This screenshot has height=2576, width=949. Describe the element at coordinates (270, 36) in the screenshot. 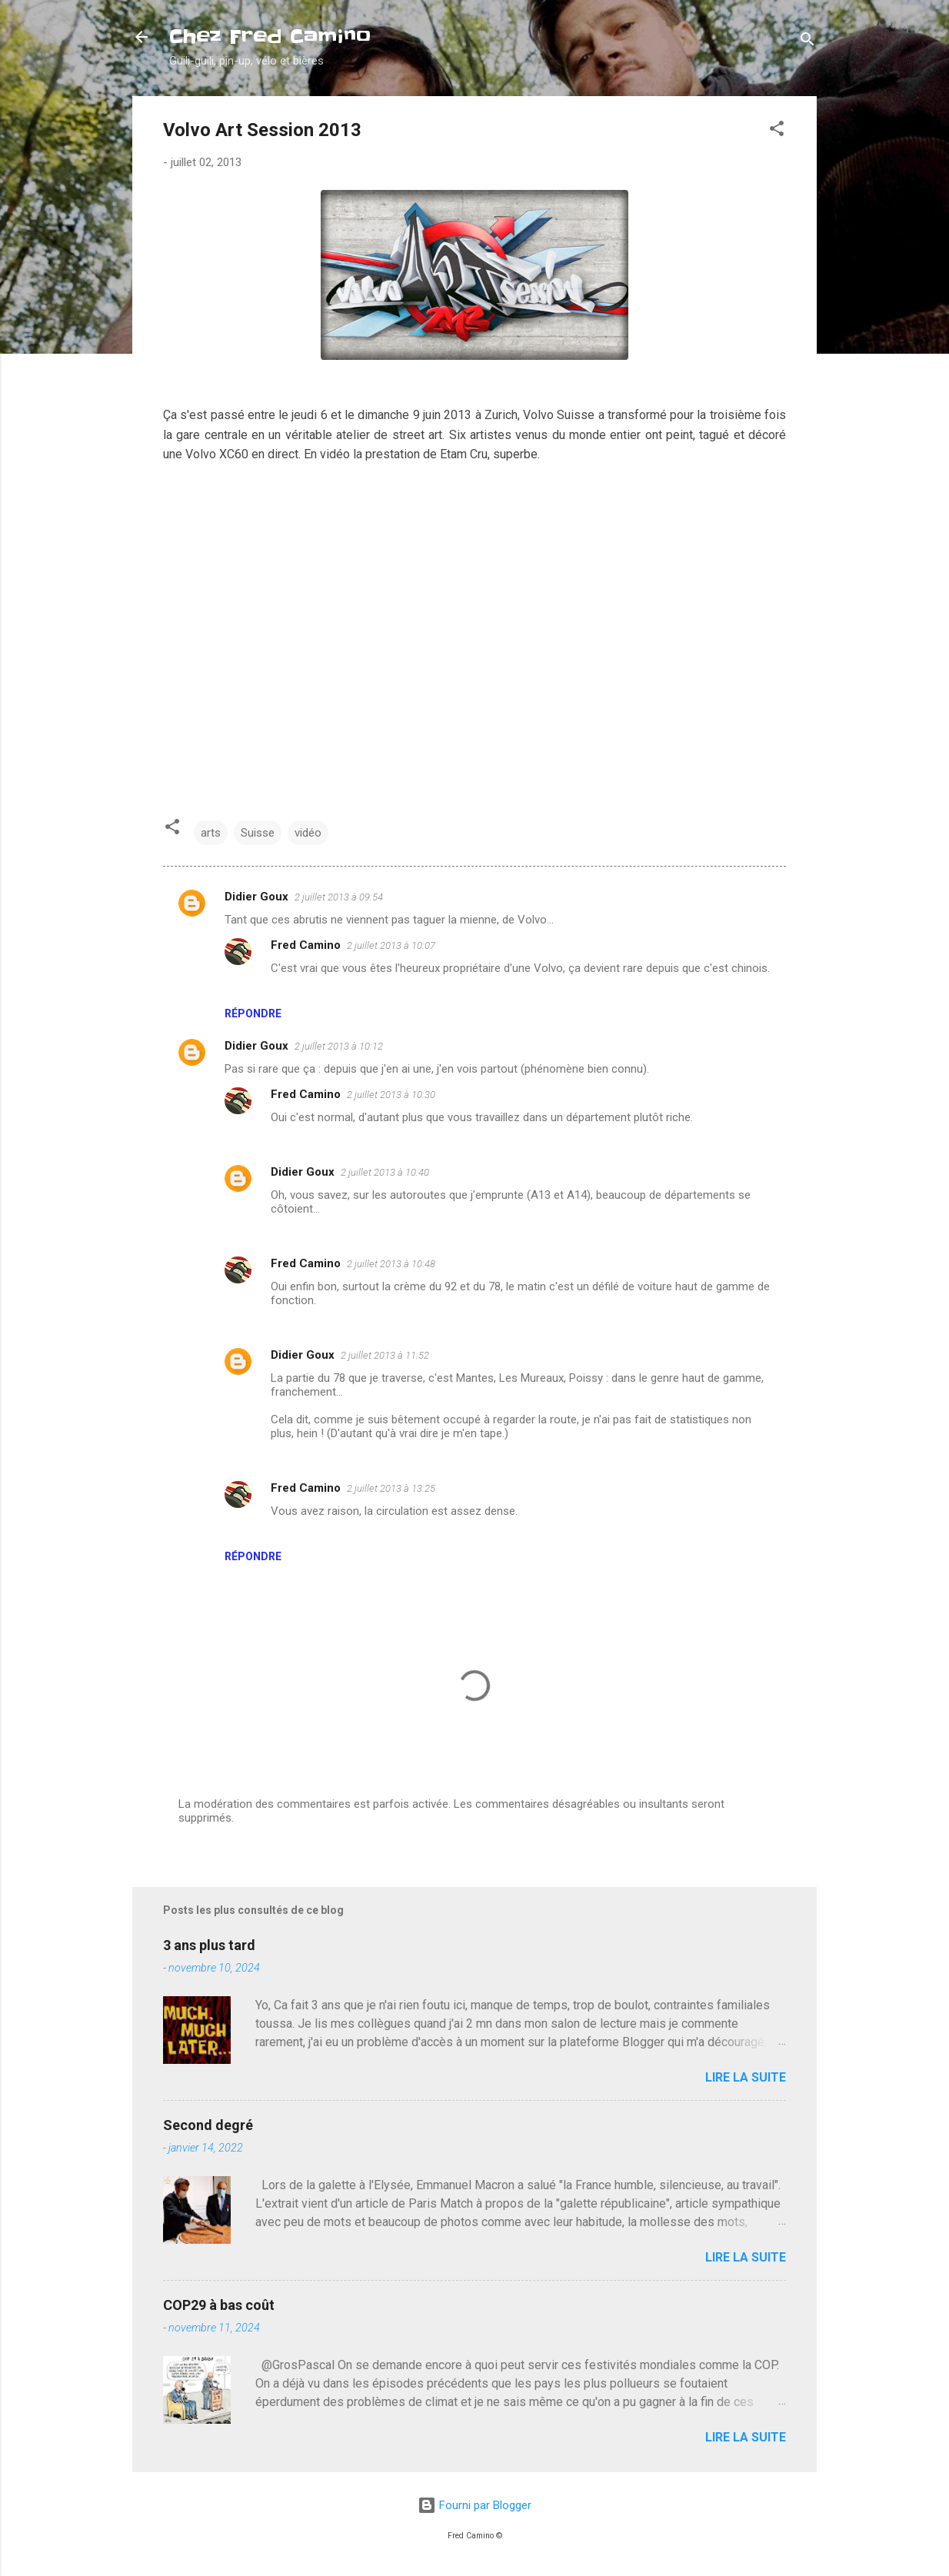

I see `Chez Fred Camino` at that location.